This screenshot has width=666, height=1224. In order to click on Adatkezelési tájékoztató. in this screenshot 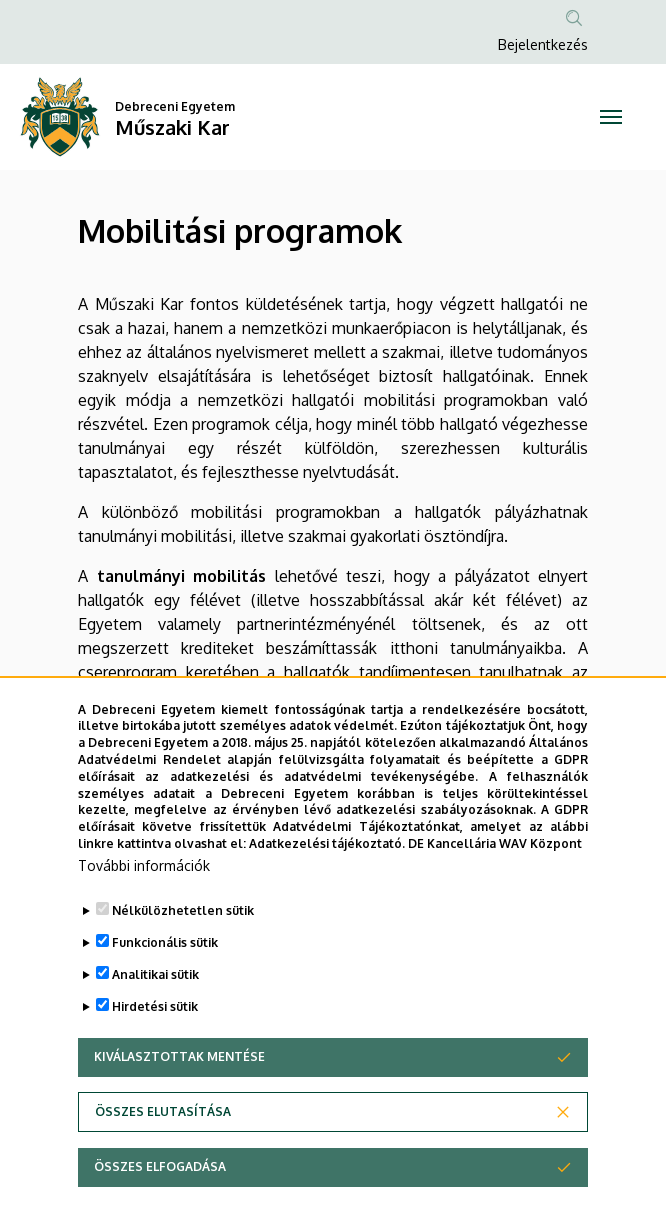, I will do `click(327, 887)`.